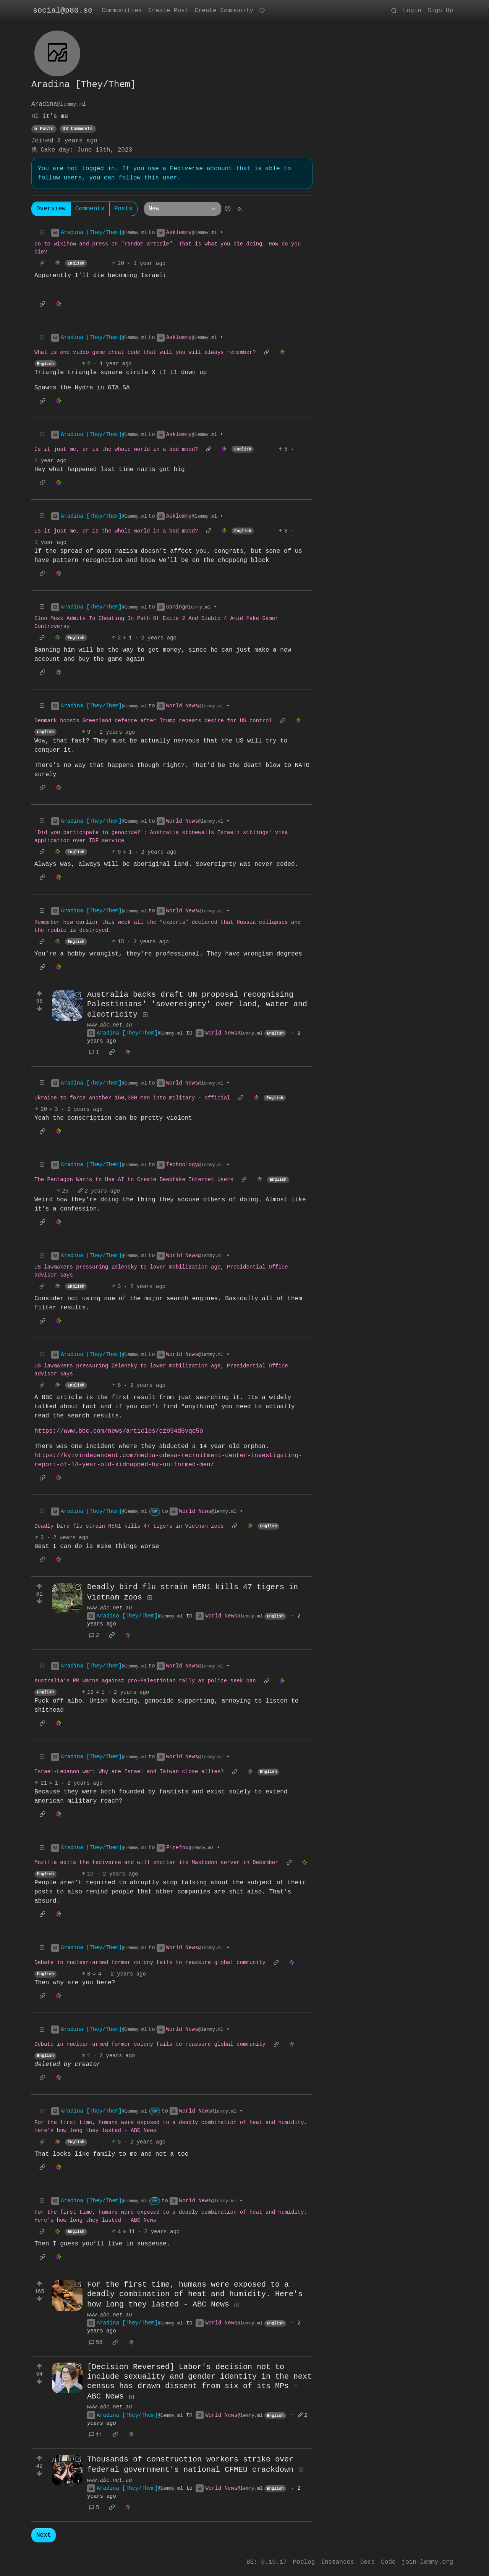 Image resolution: width=489 pixels, height=2576 pixels. What do you see at coordinates (161, 836) in the screenshot?
I see `'Did you participate in genocide?': Australia stonewalls Israeli siblings' visa application over IDF service` at bounding box center [161, 836].